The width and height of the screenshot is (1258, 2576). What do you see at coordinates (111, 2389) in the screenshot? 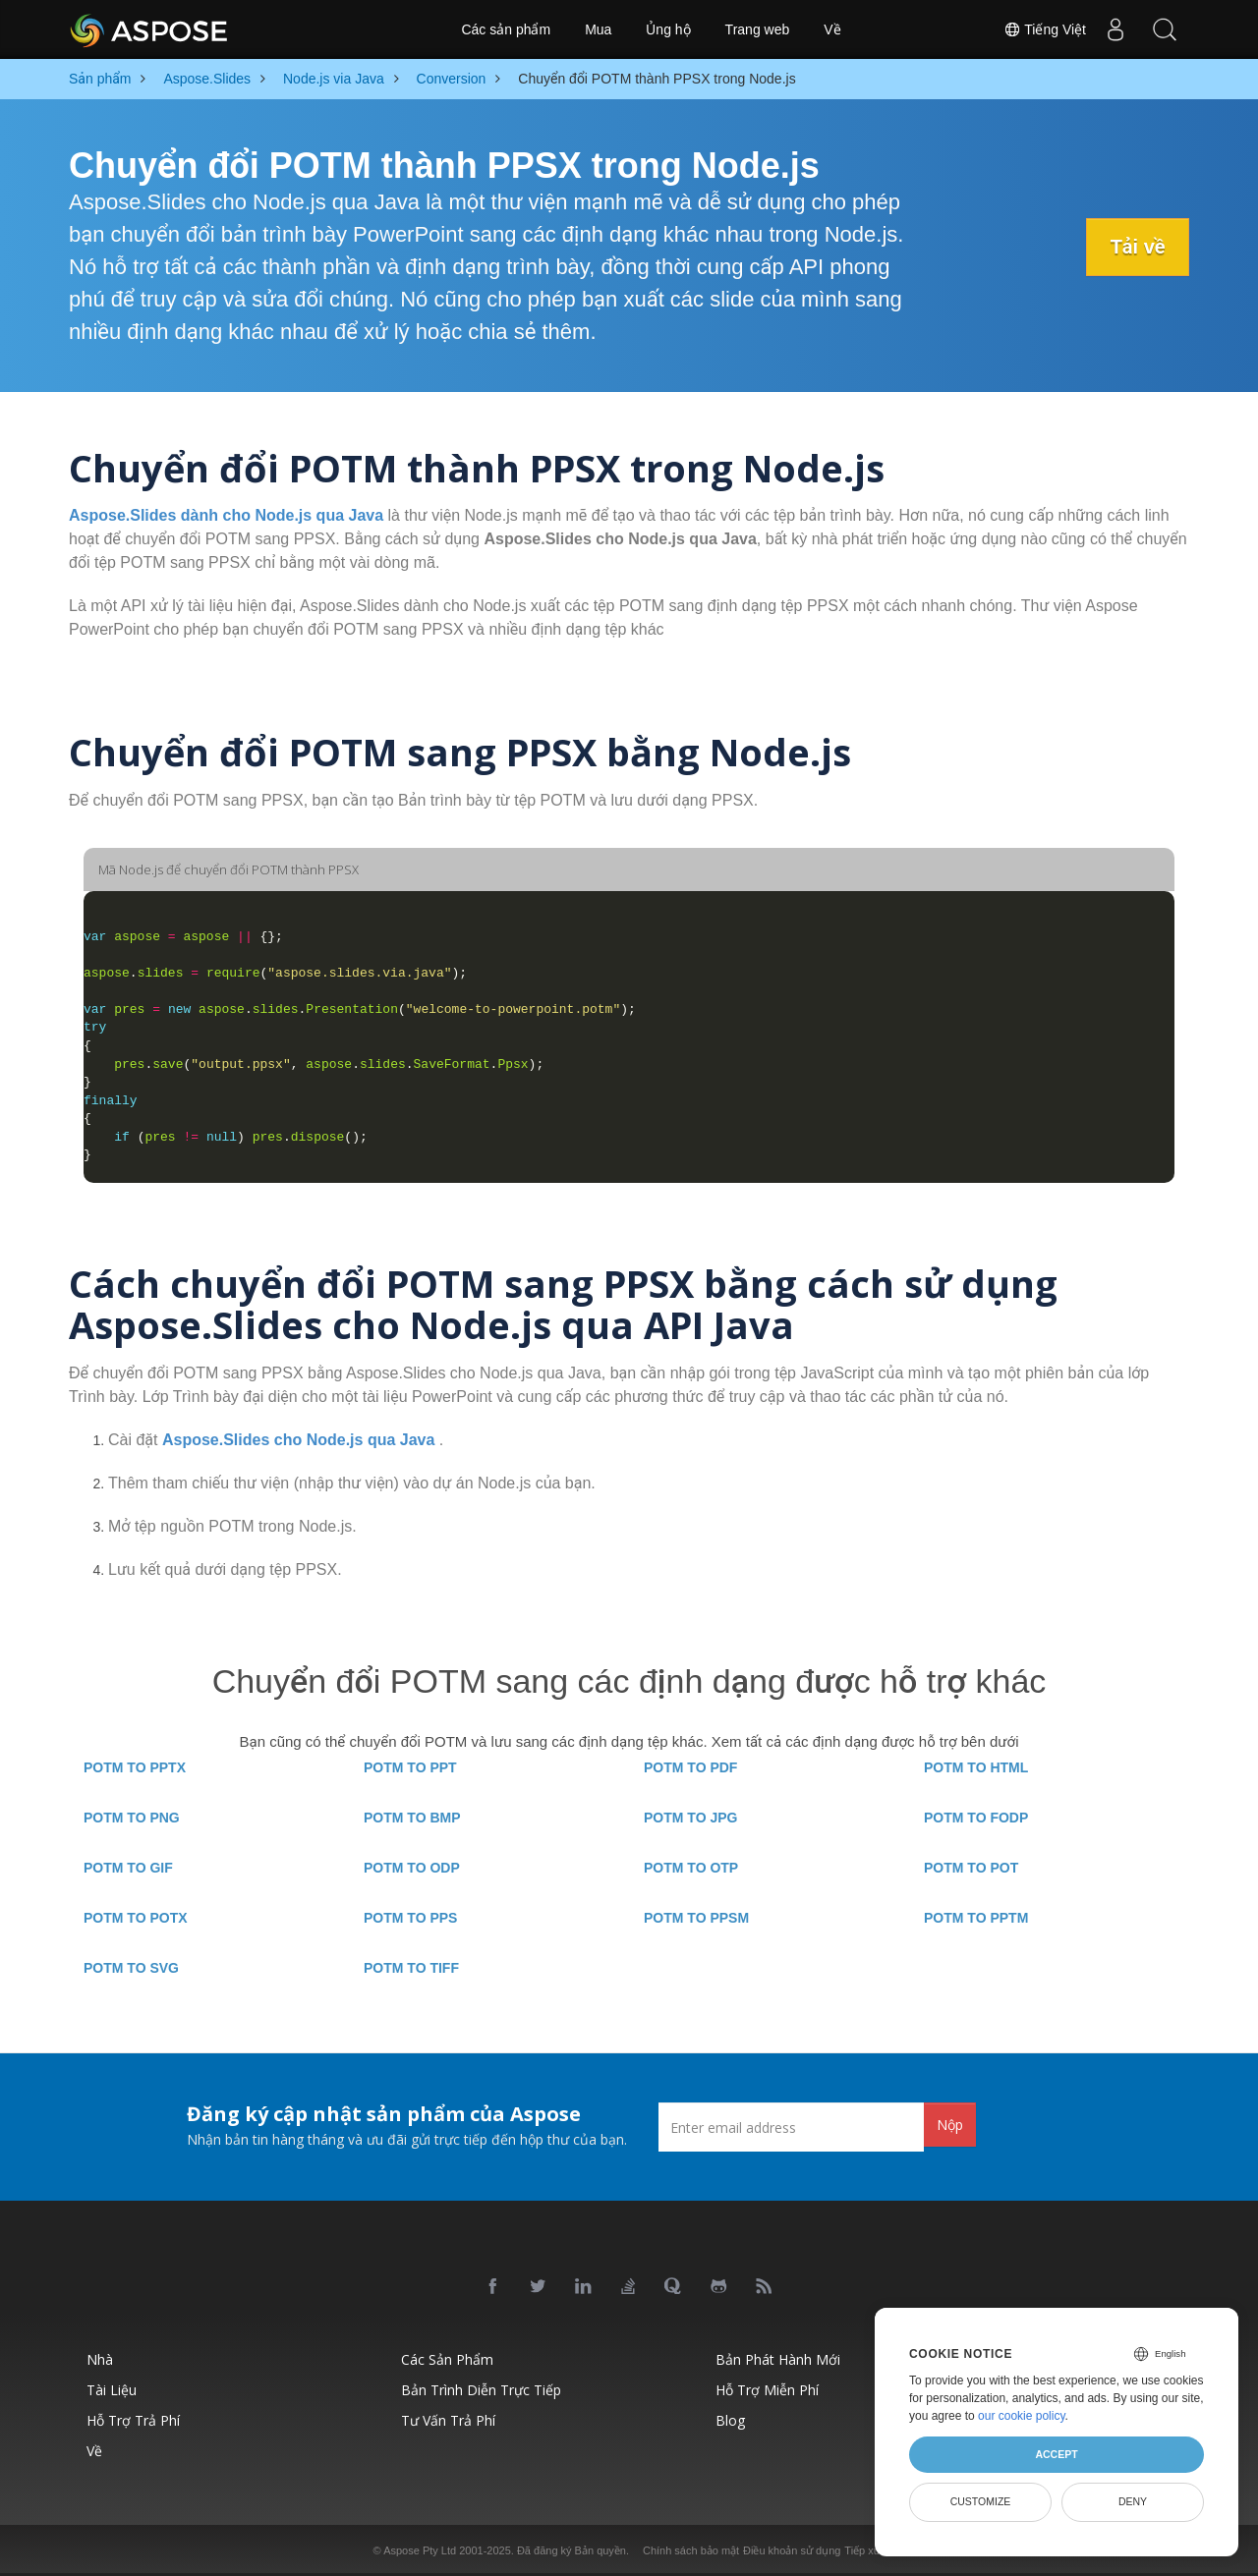
I see `Tài liệu` at bounding box center [111, 2389].